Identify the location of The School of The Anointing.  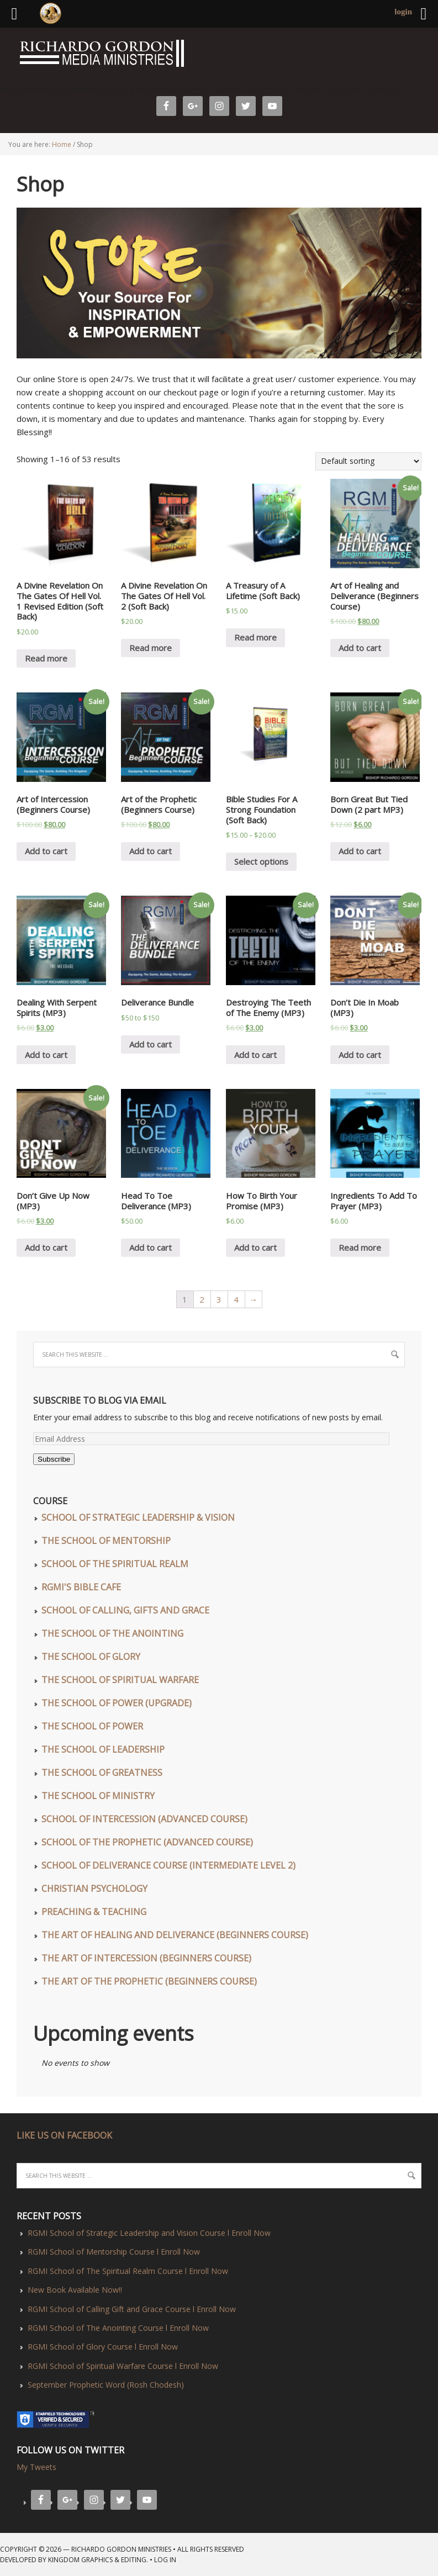
(112, 1633).